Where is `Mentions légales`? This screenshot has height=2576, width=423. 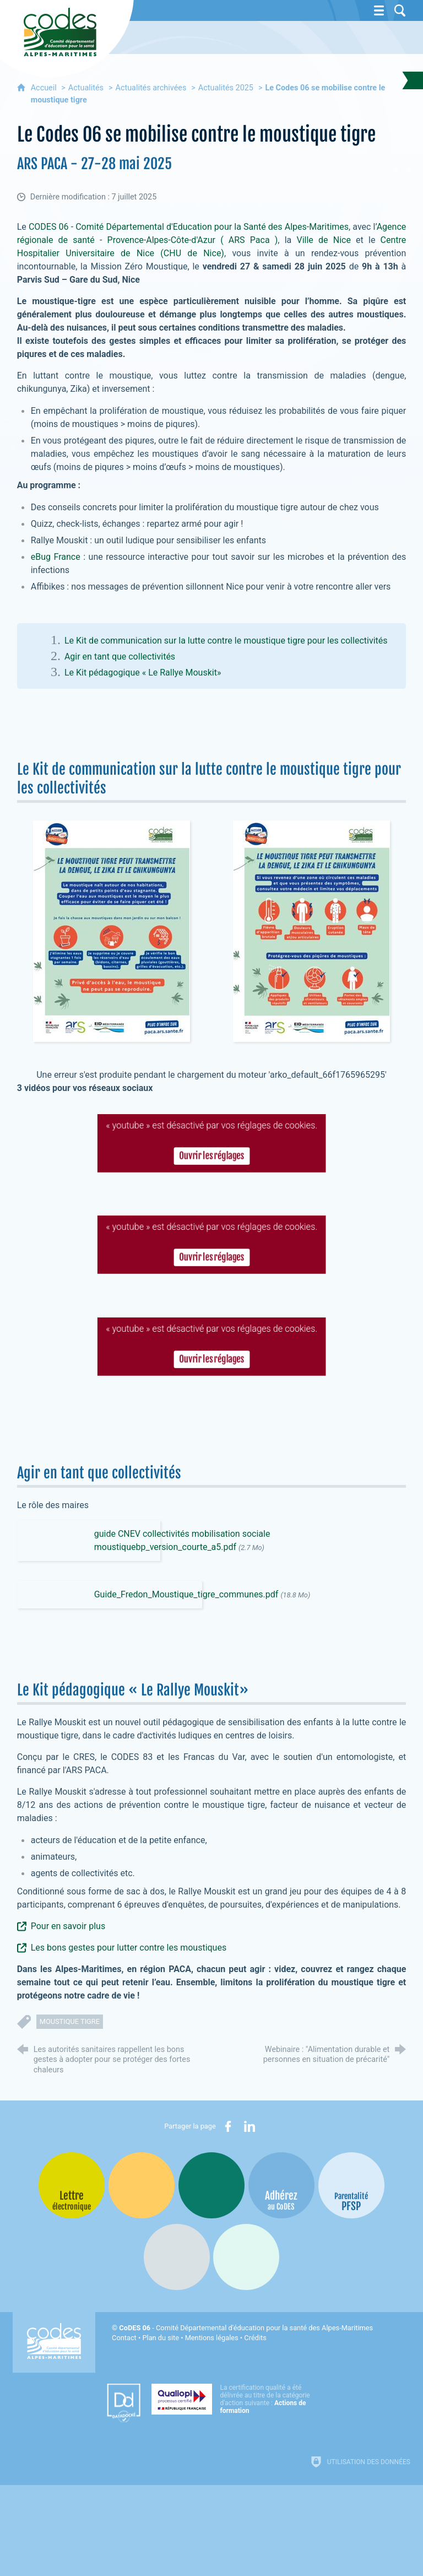 Mentions légales is located at coordinates (211, 2338).